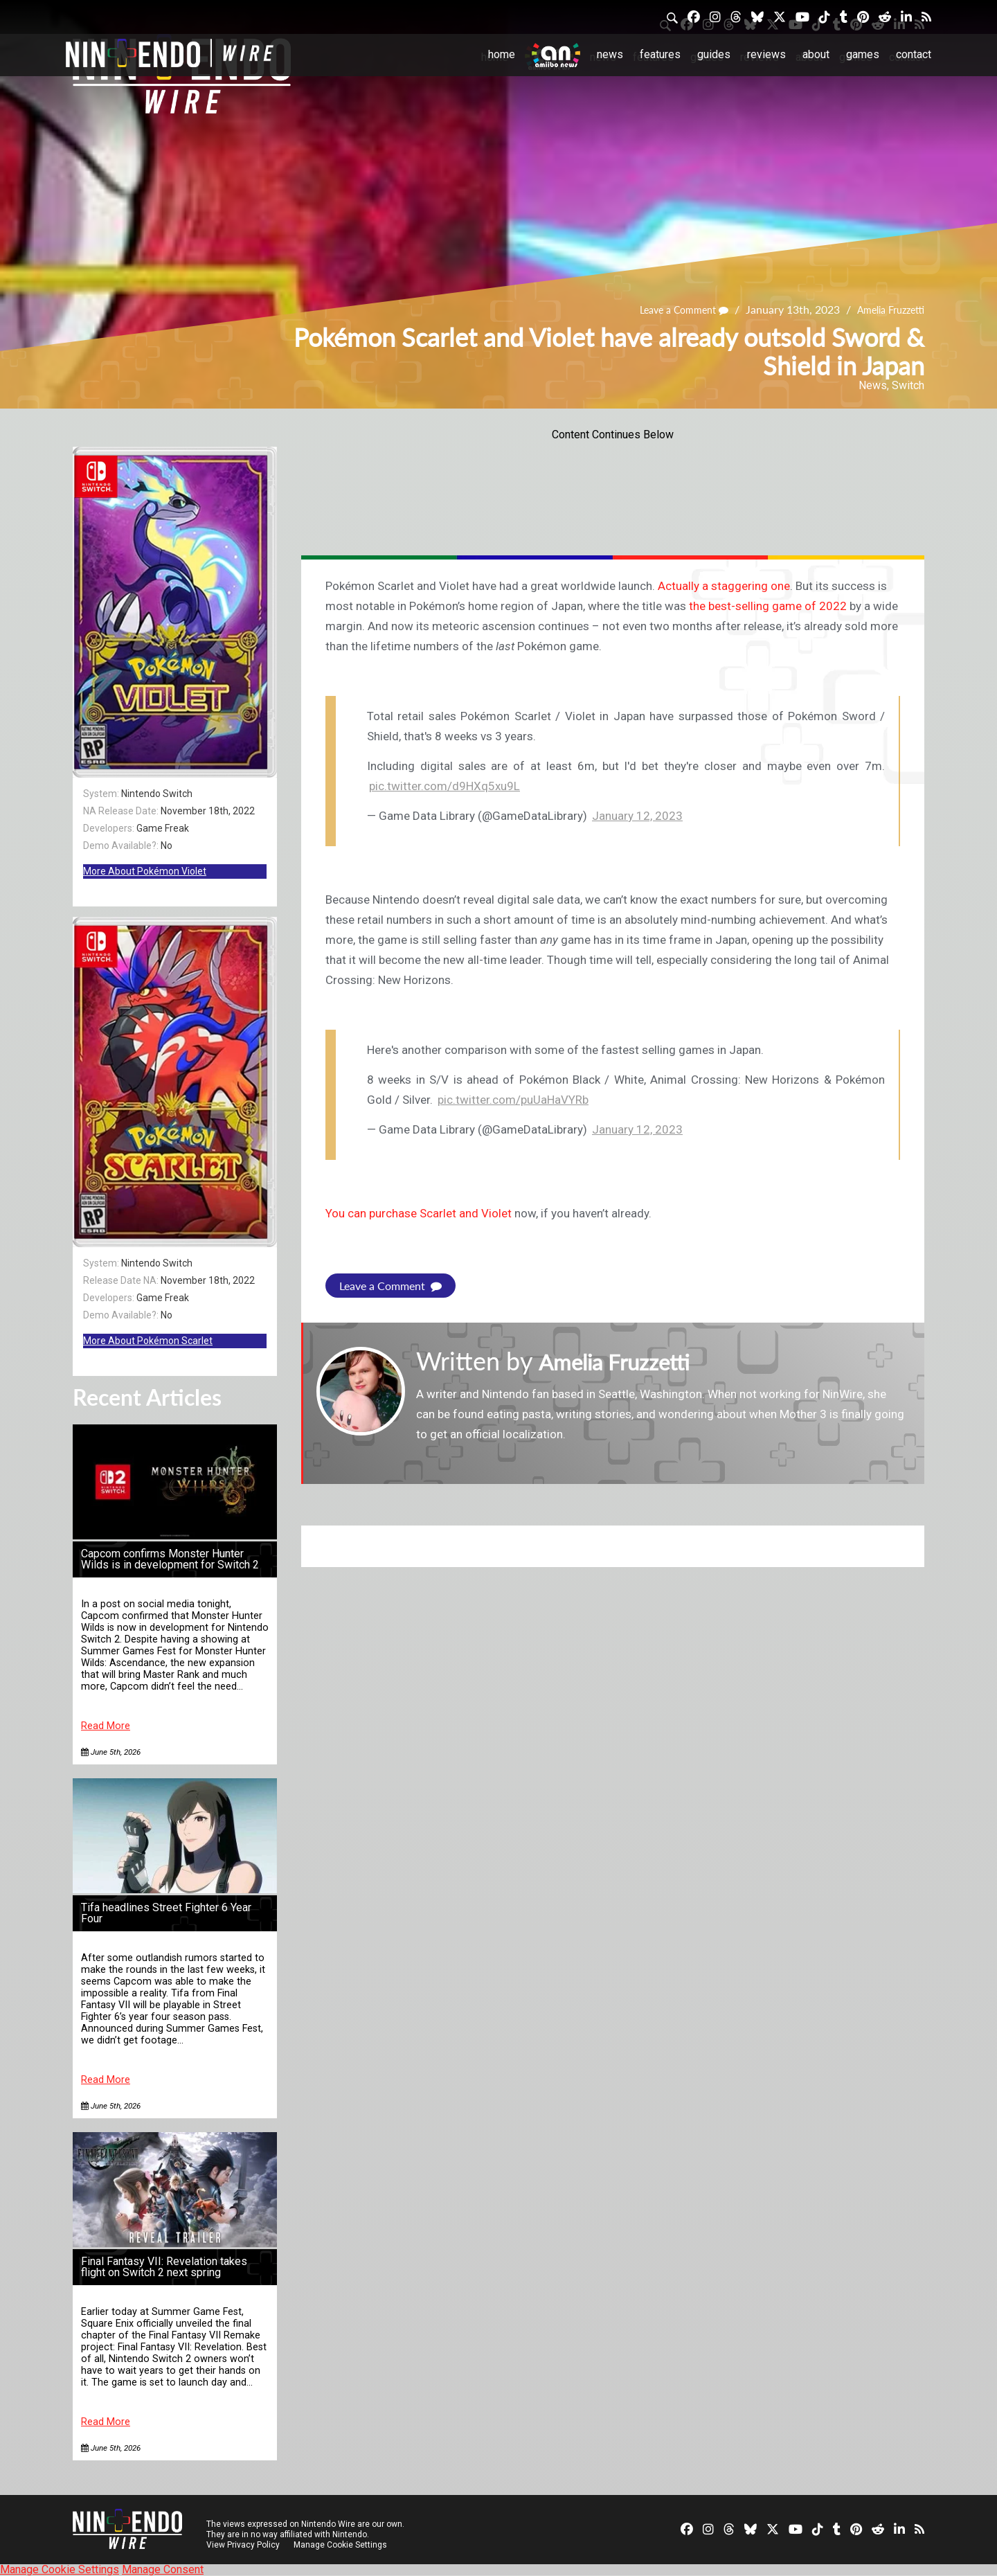 This screenshot has width=997, height=2576. What do you see at coordinates (105, 1726) in the screenshot?
I see `Read More` at bounding box center [105, 1726].